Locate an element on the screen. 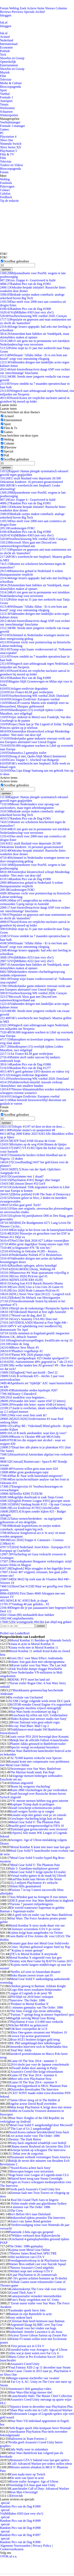 The width and height of the screenshot is (74, 2576). Bioscoopagenda is located at coordinates (10, 86).